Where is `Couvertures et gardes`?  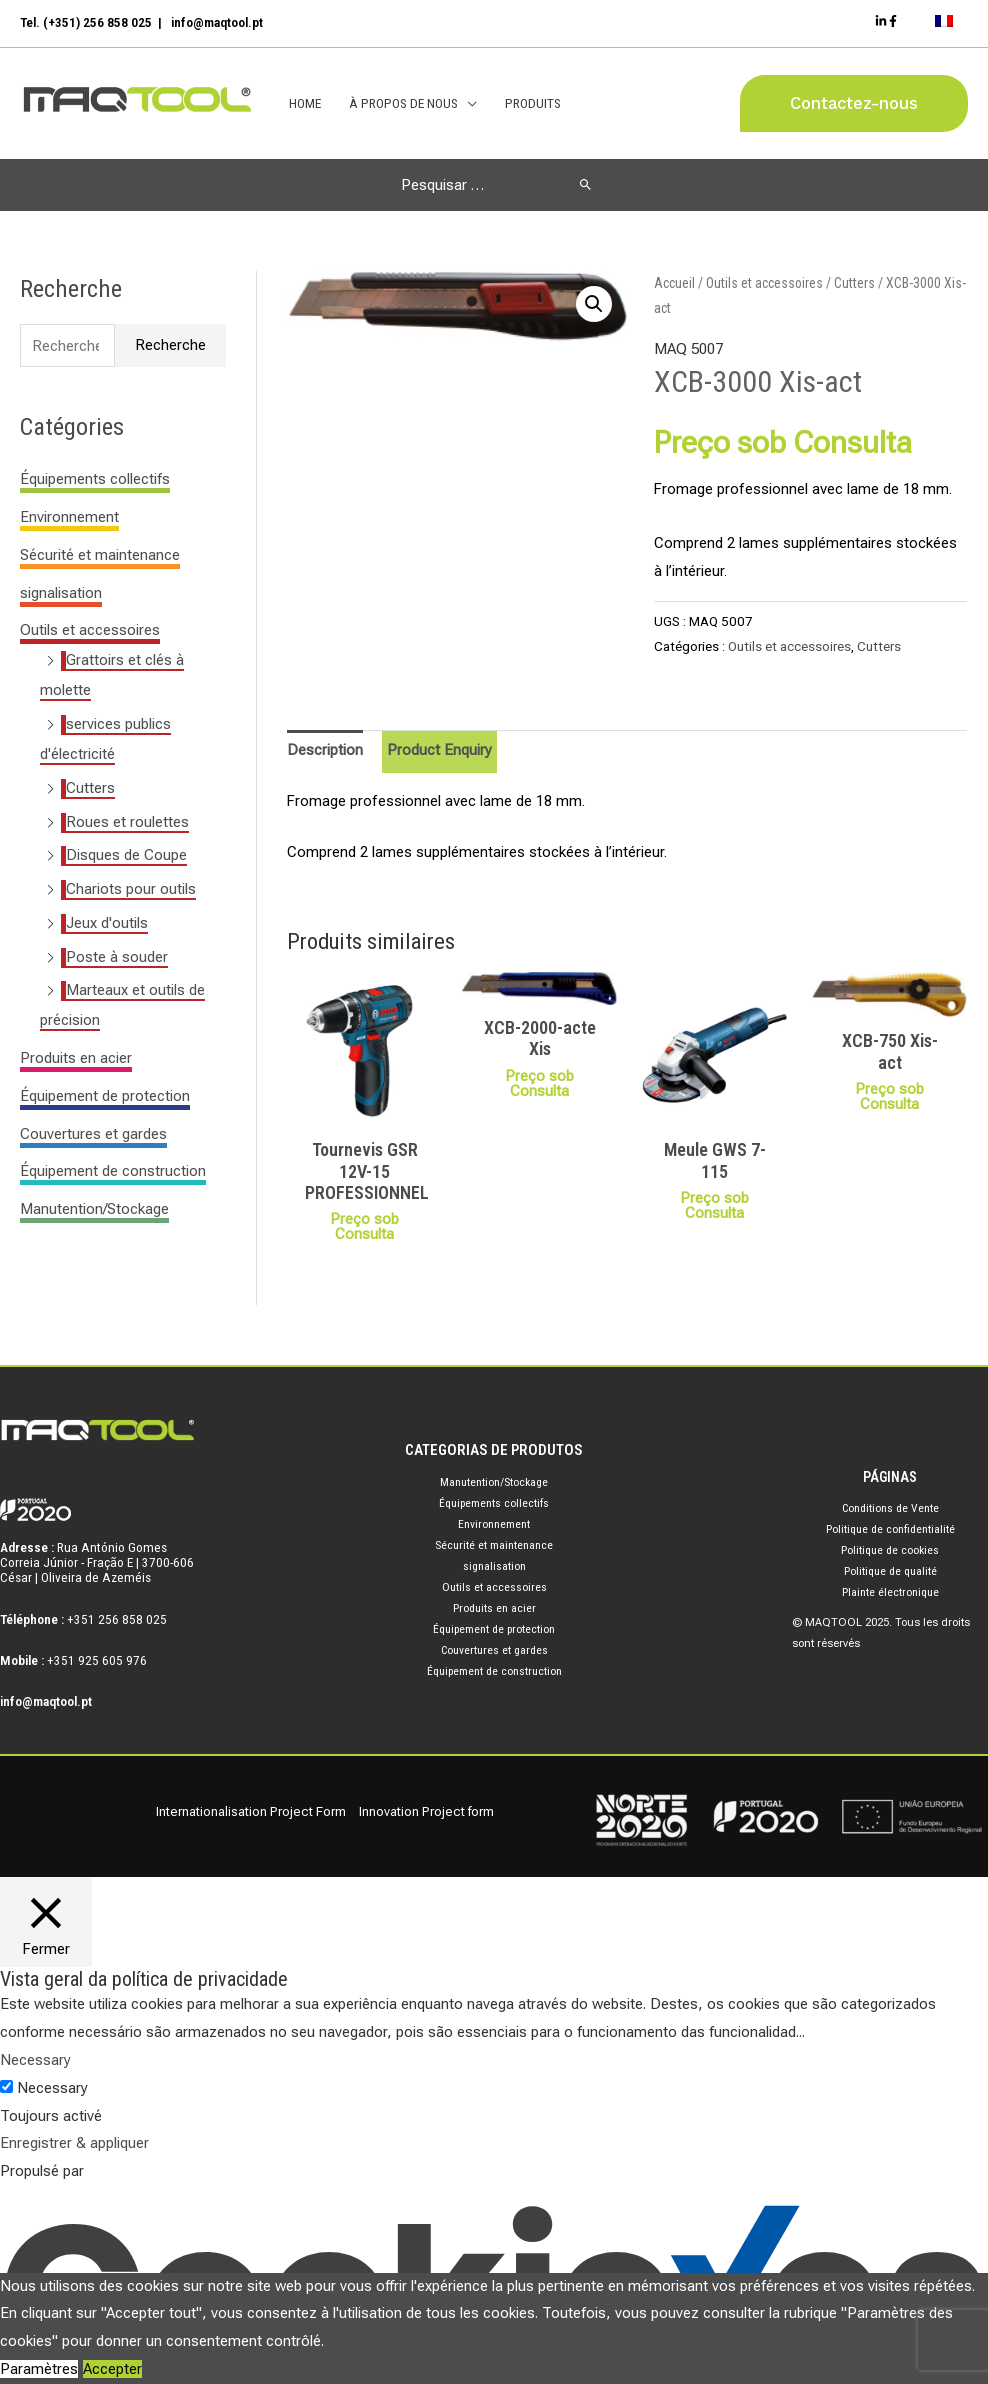
Couvertures et gardes is located at coordinates (93, 1134).